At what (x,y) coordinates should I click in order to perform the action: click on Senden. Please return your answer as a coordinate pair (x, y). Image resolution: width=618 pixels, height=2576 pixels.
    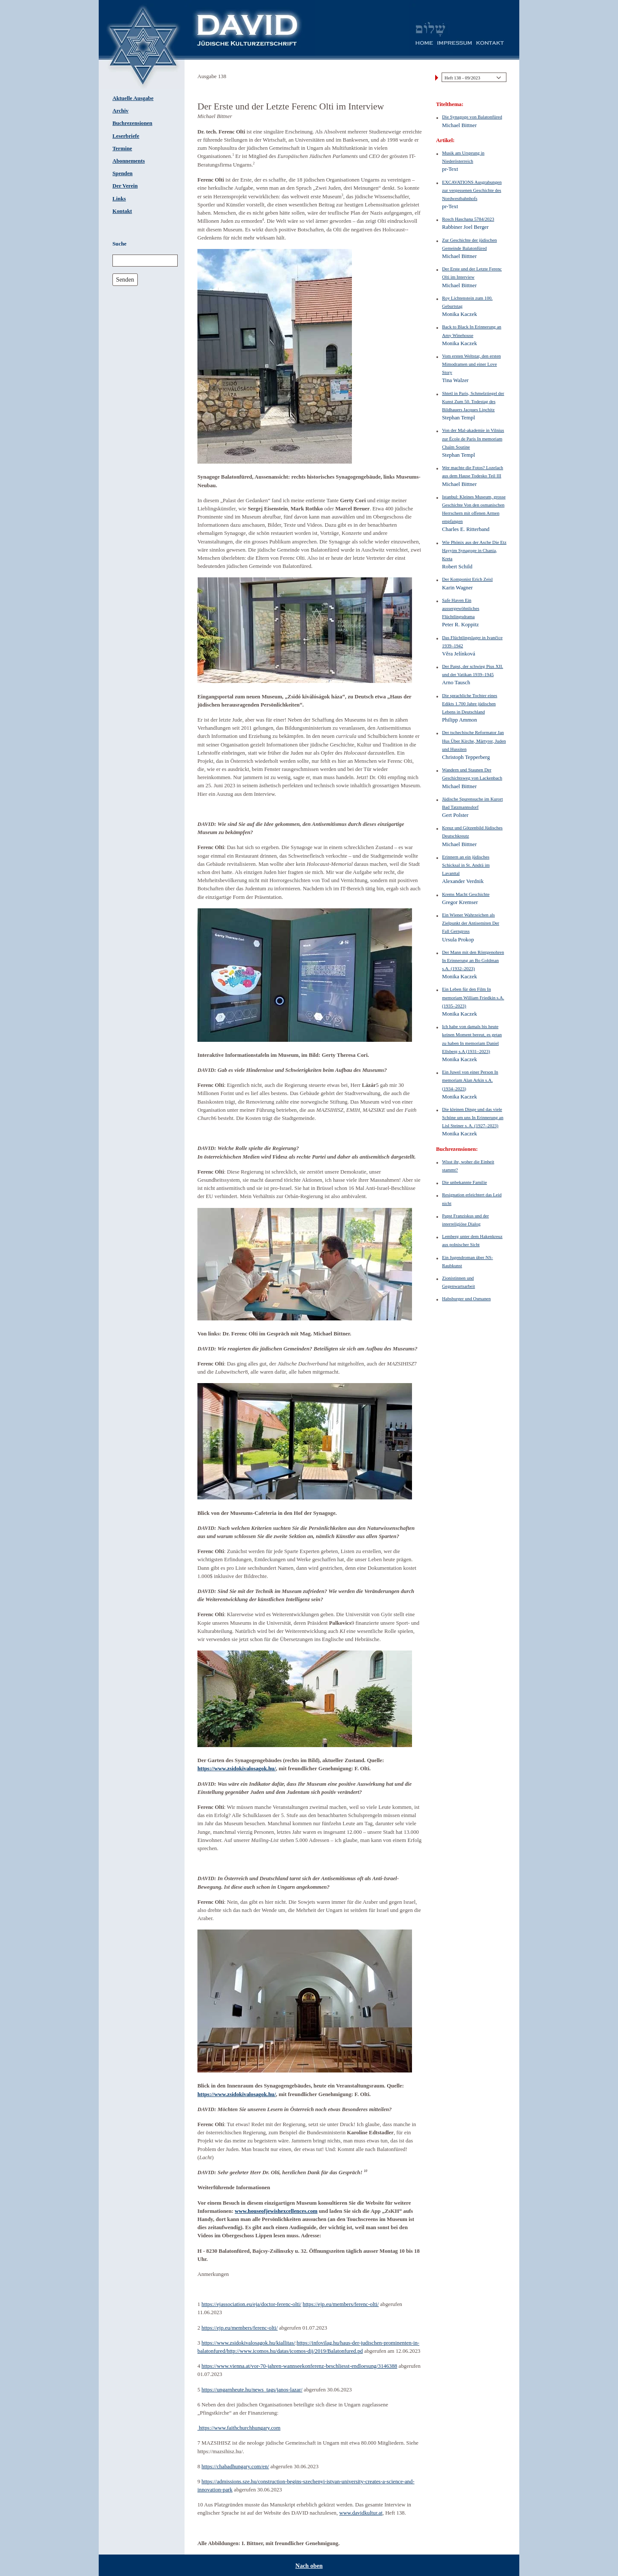
    Looking at the image, I should click on (125, 279).